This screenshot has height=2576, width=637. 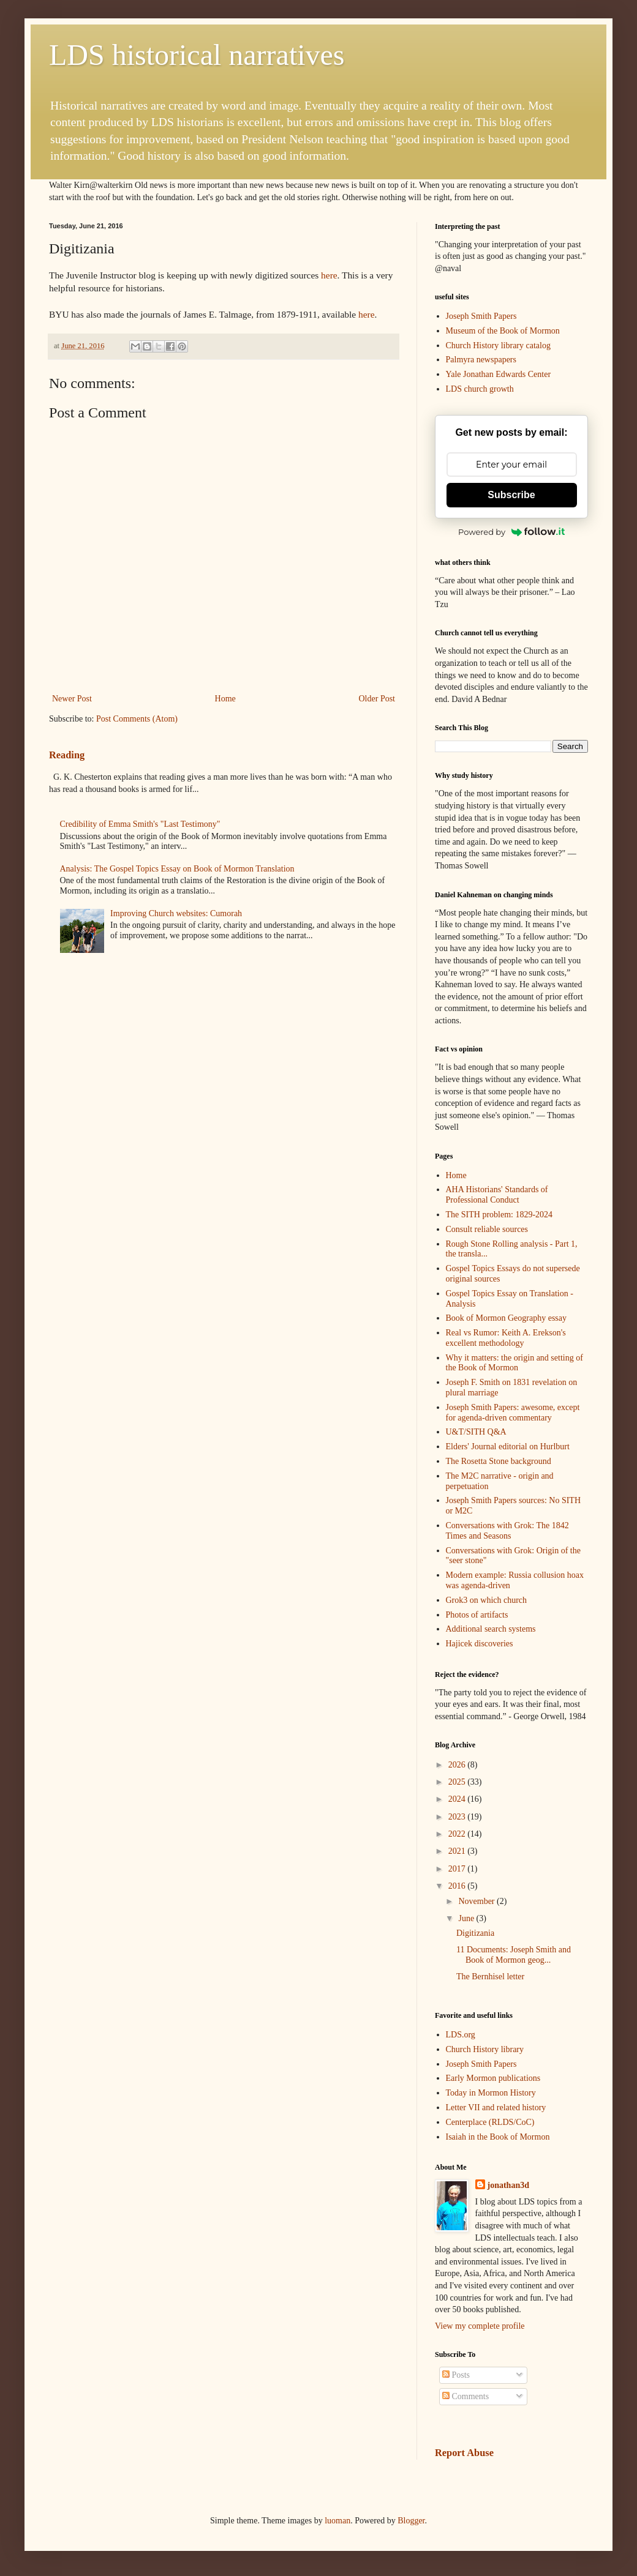 What do you see at coordinates (72, 698) in the screenshot?
I see `Newer Post` at bounding box center [72, 698].